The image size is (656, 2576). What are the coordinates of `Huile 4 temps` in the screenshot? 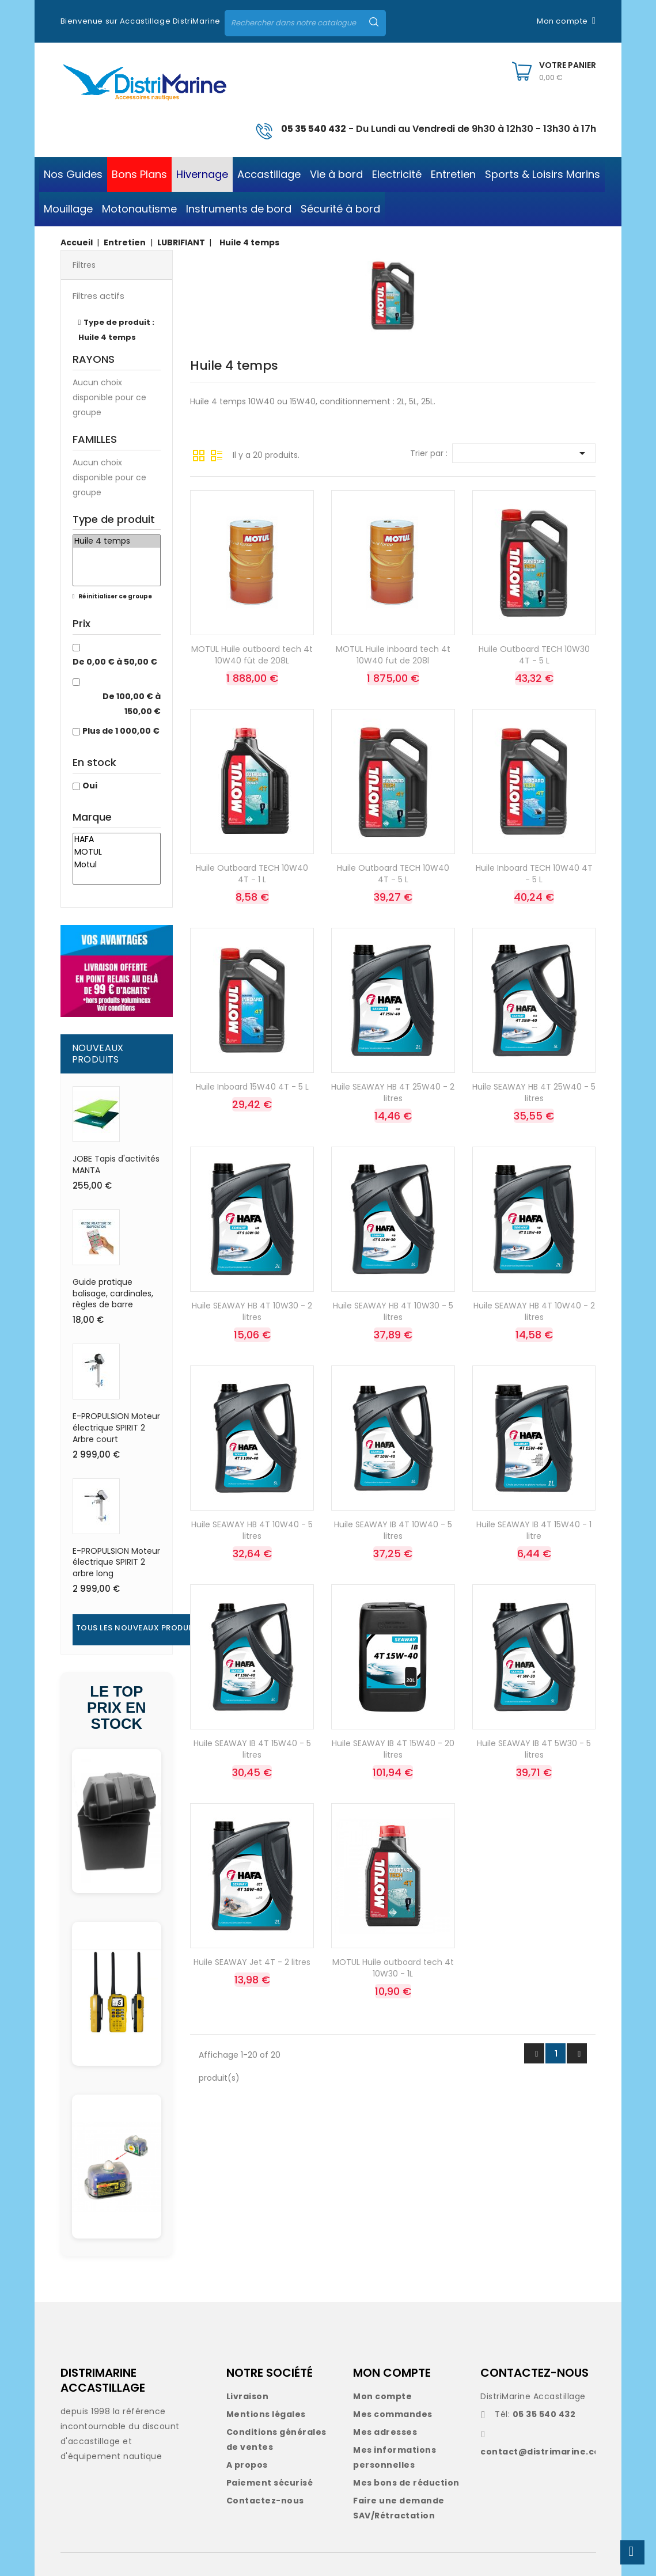 It's located at (117, 541).